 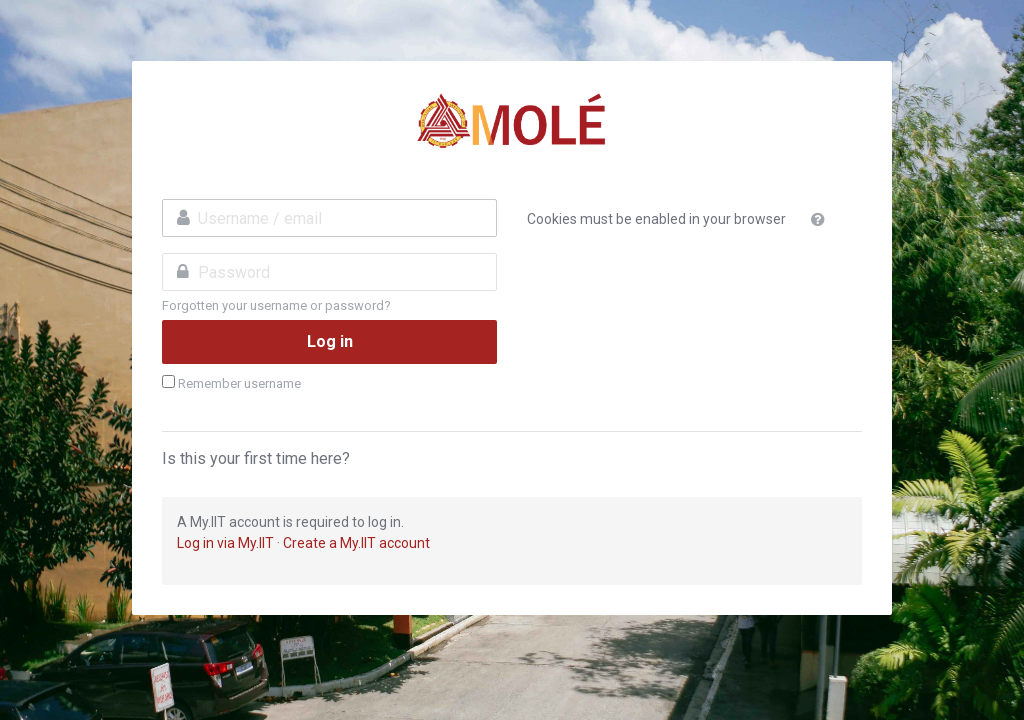 What do you see at coordinates (239, 383) in the screenshot?
I see `Remember username` at bounding box center [239, 383].